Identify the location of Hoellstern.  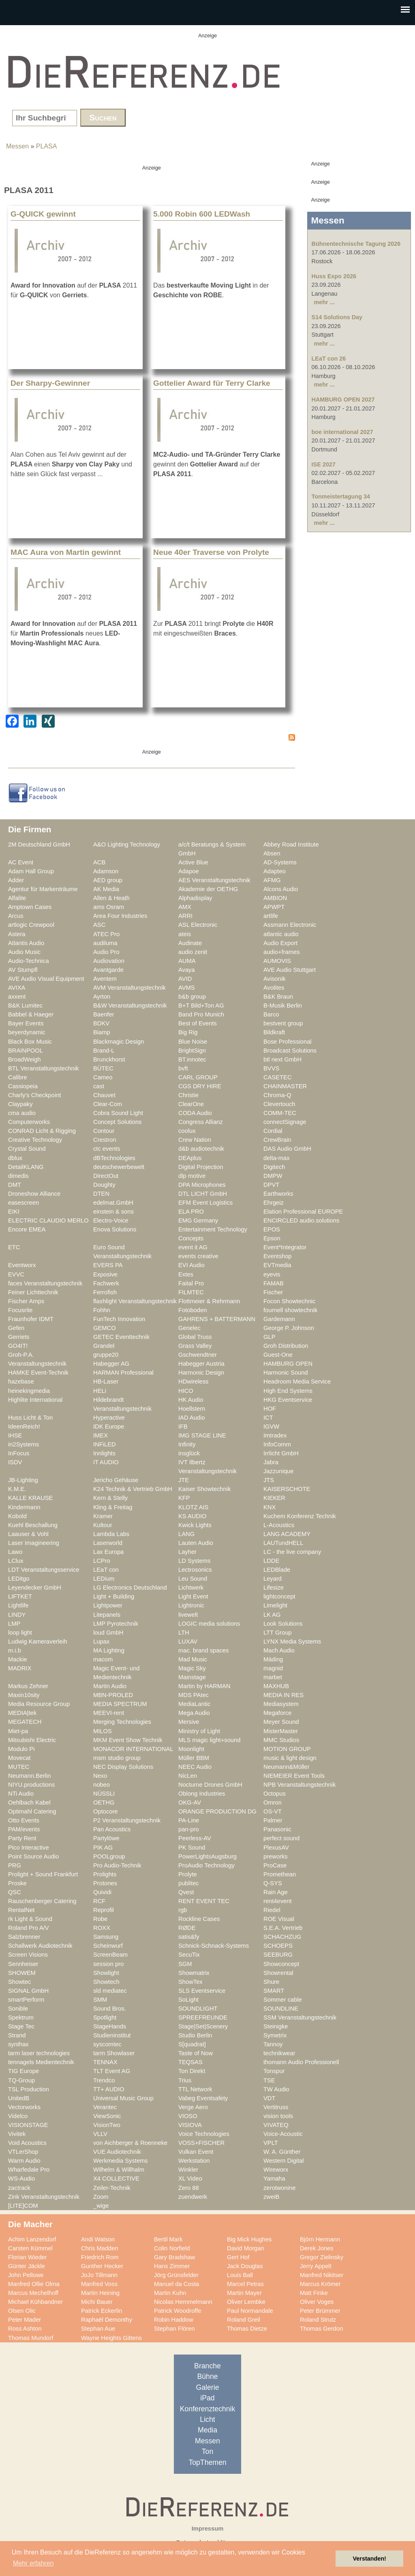
(191, 1408).